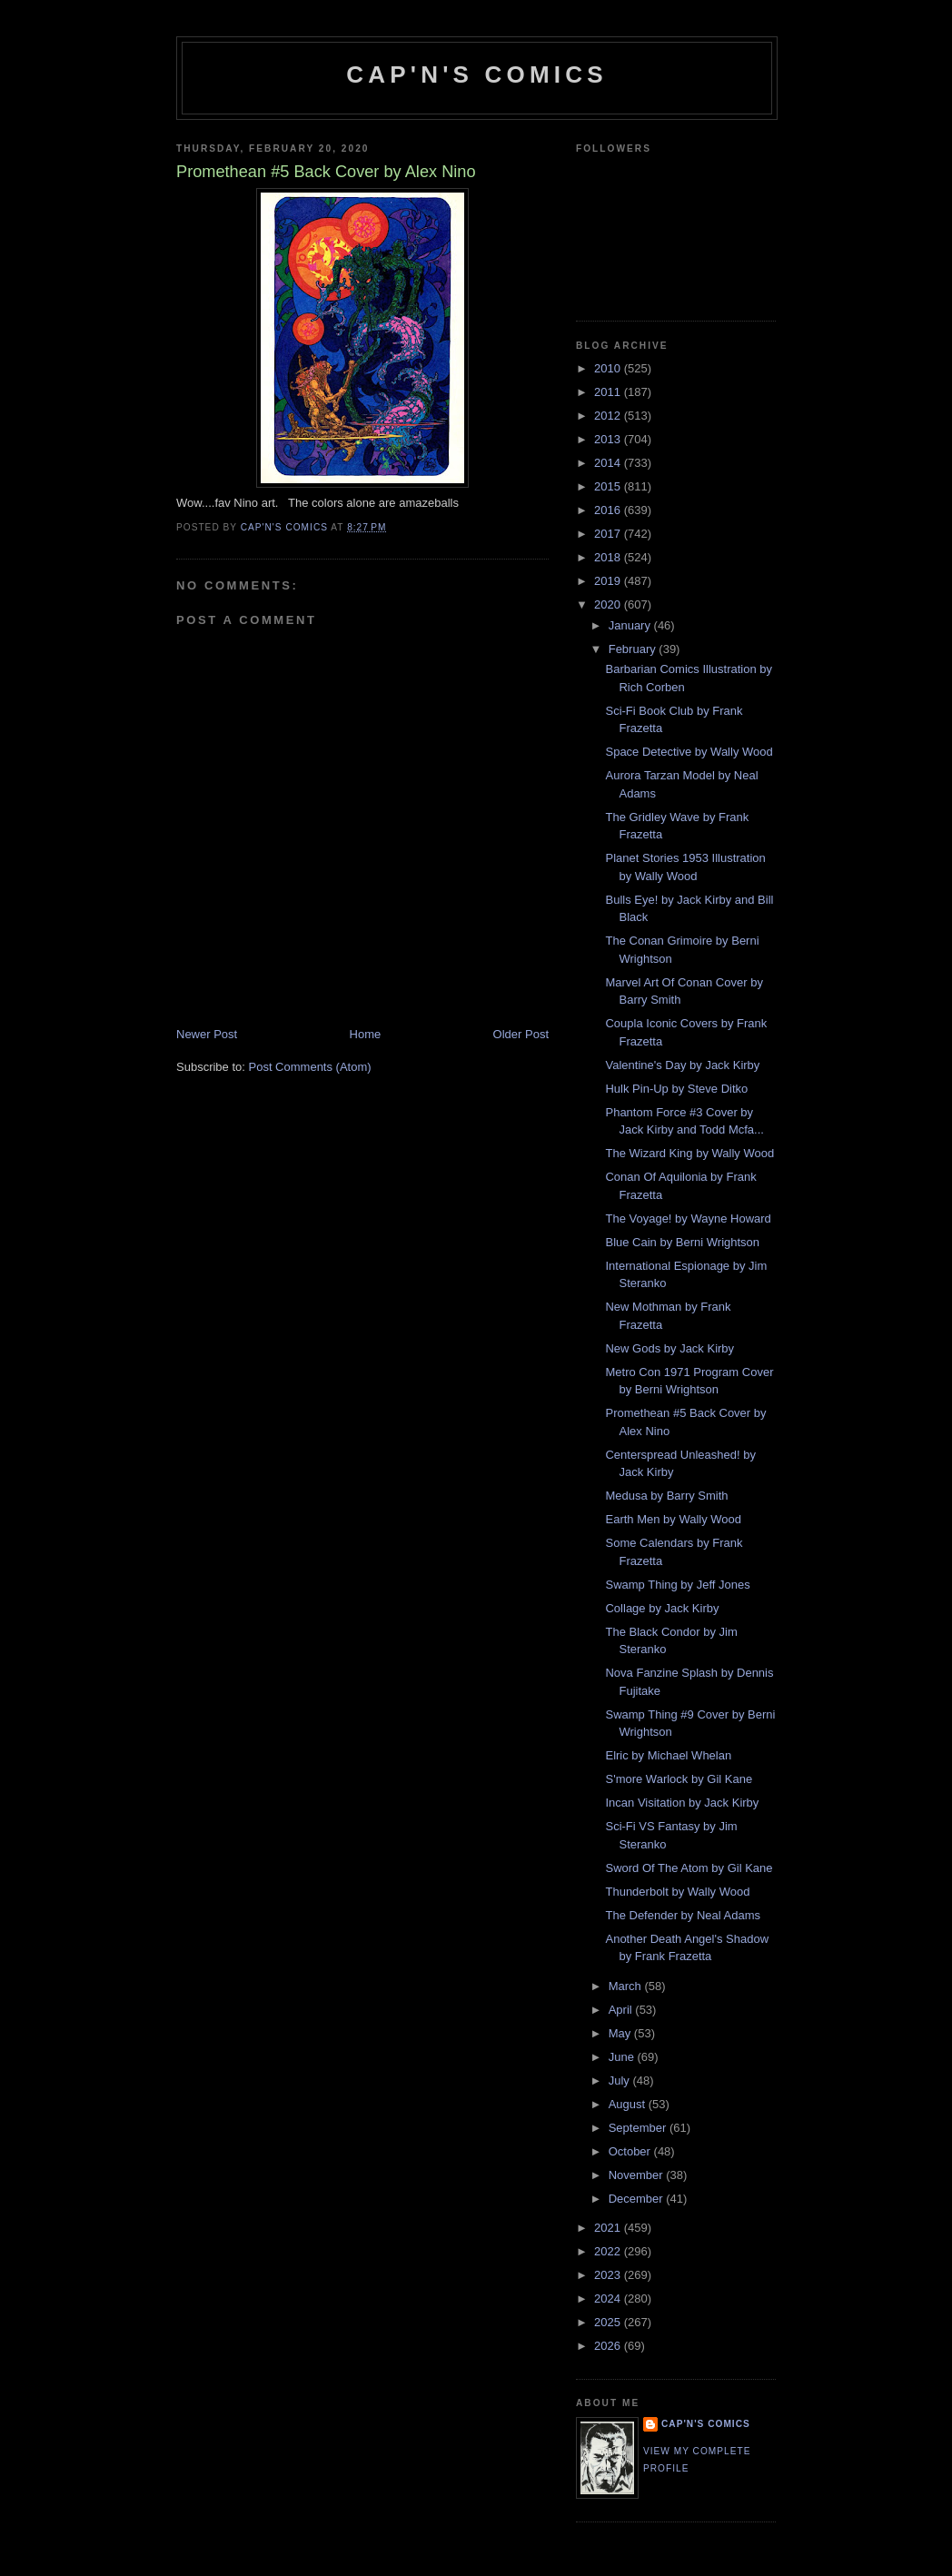 This screenshot has width=952, height=2576. Describe the element at coordinates (682, 1242) in the screenshot. I see `Blue Cain by Berni Wrightson` at that location.